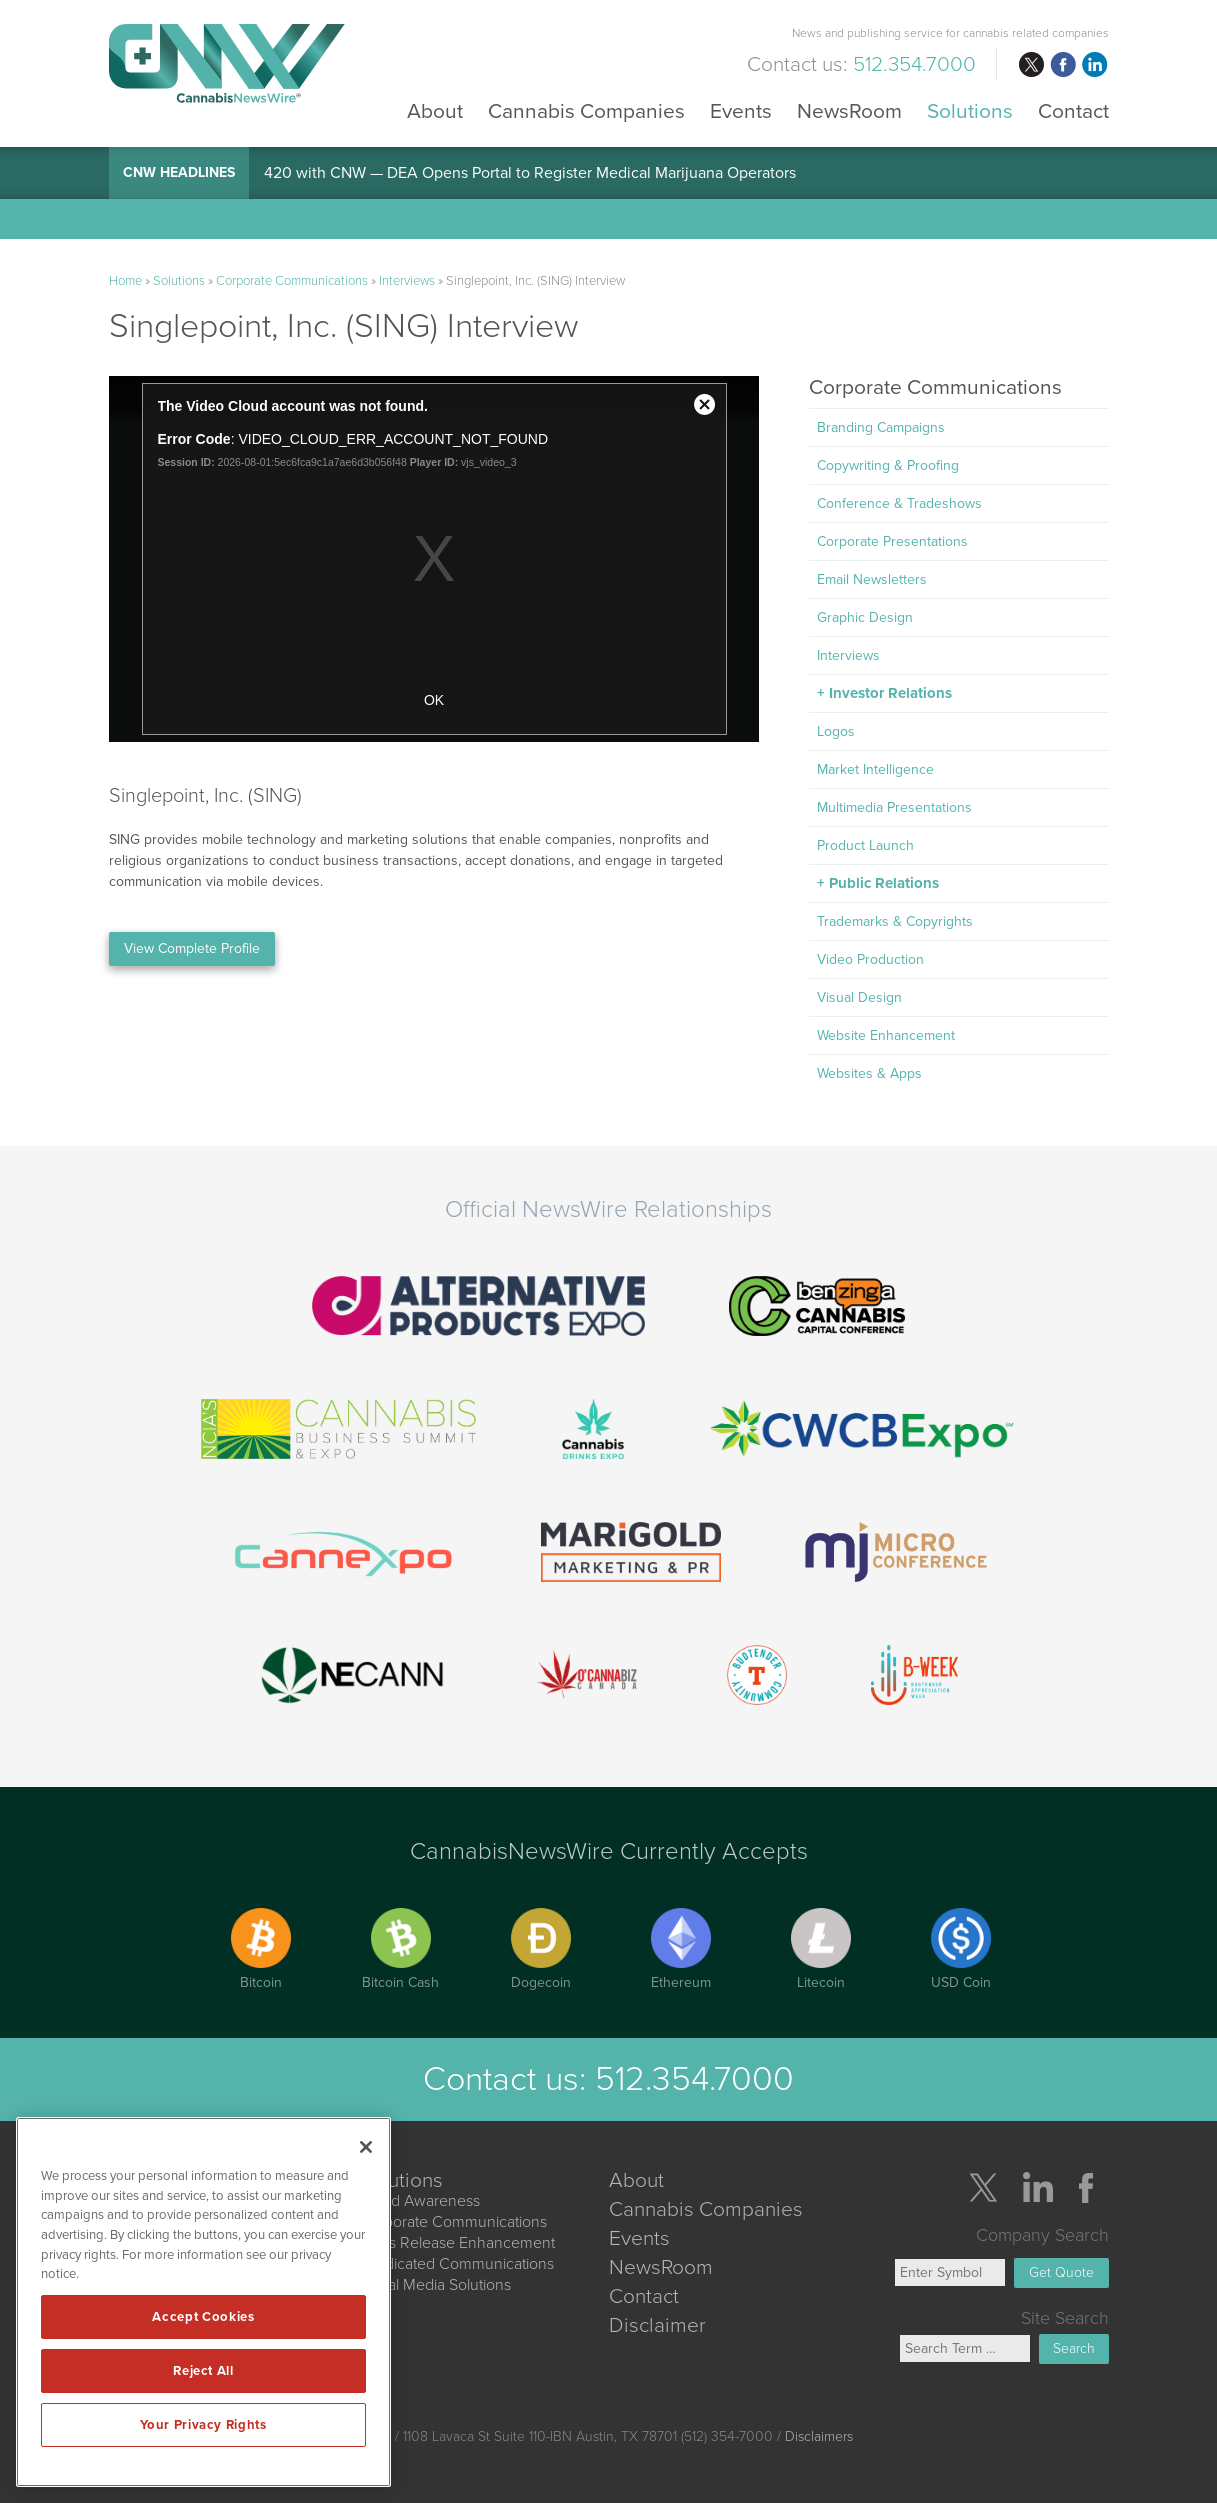  I want to click on Conference & Tradeshows, so click(899, 503).